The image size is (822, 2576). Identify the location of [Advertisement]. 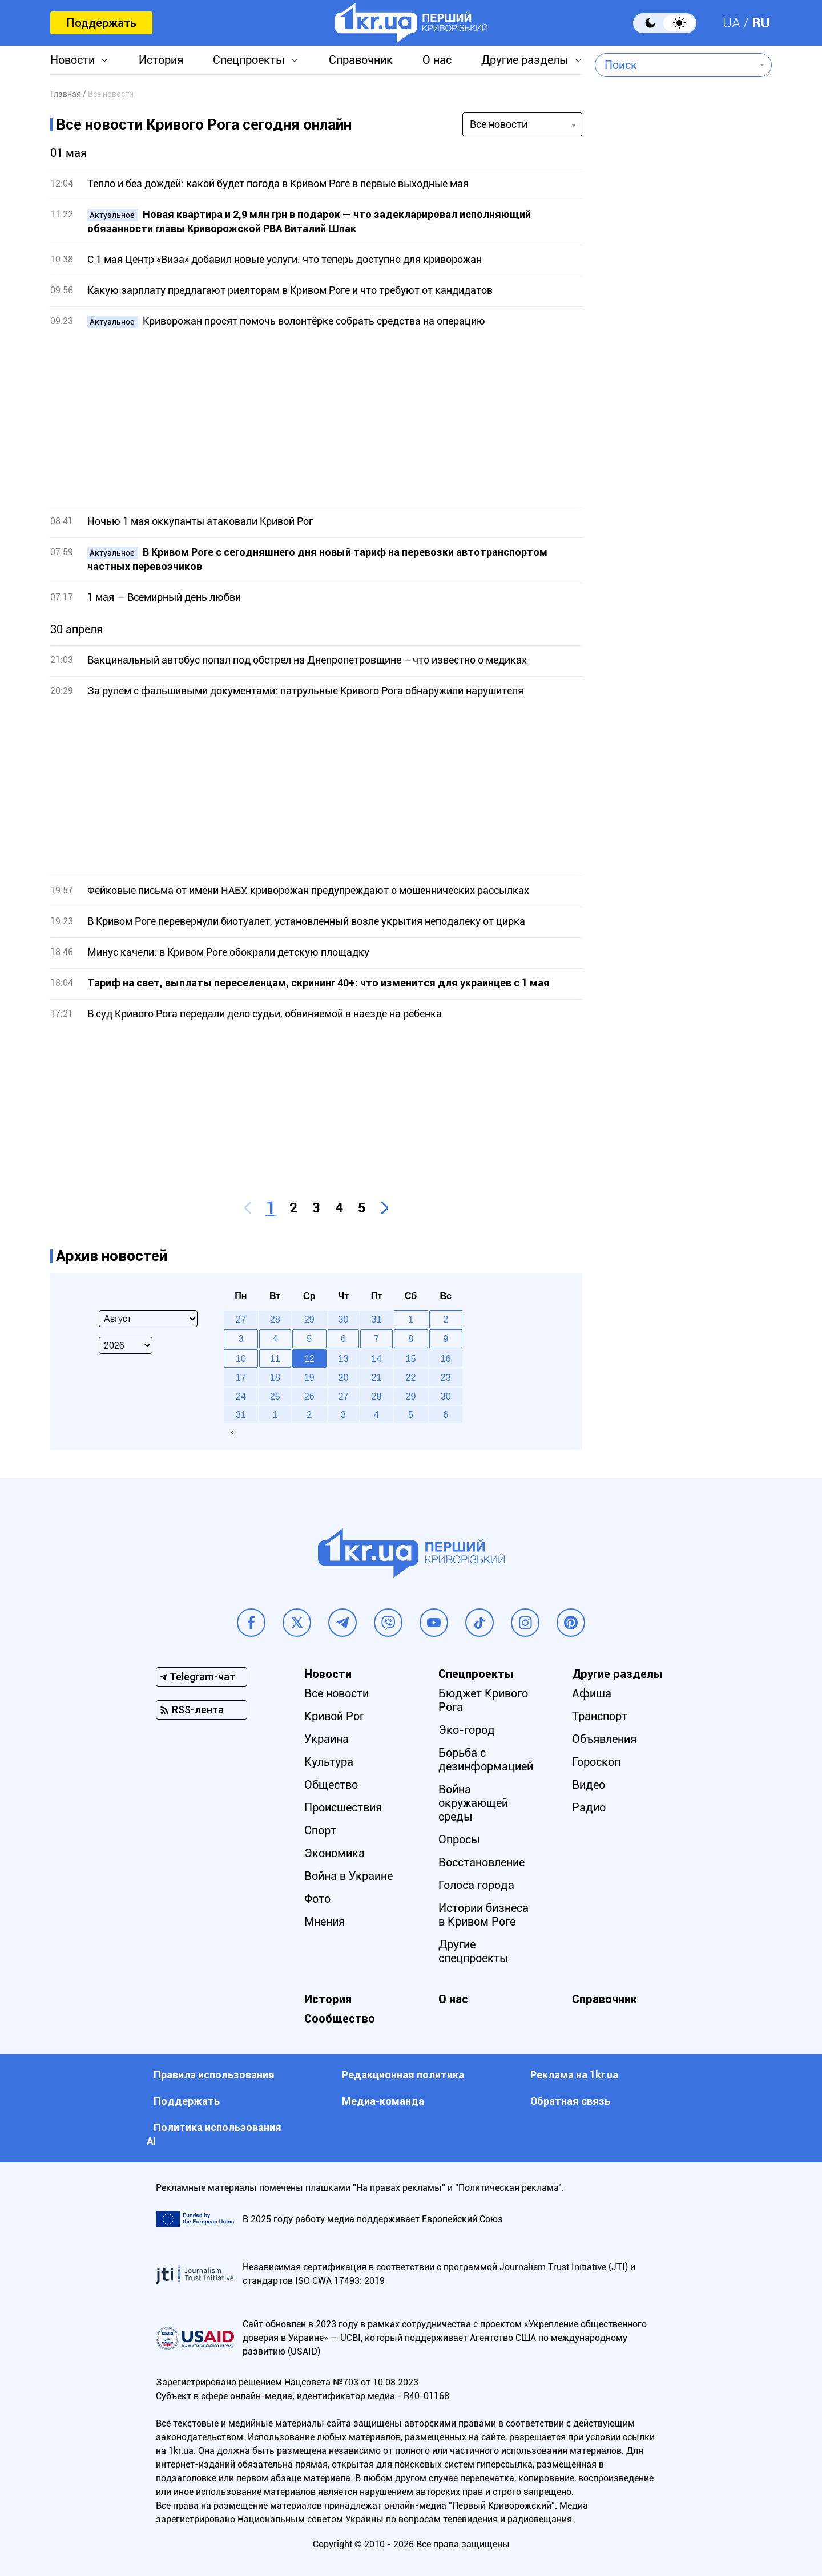
(316, 418).